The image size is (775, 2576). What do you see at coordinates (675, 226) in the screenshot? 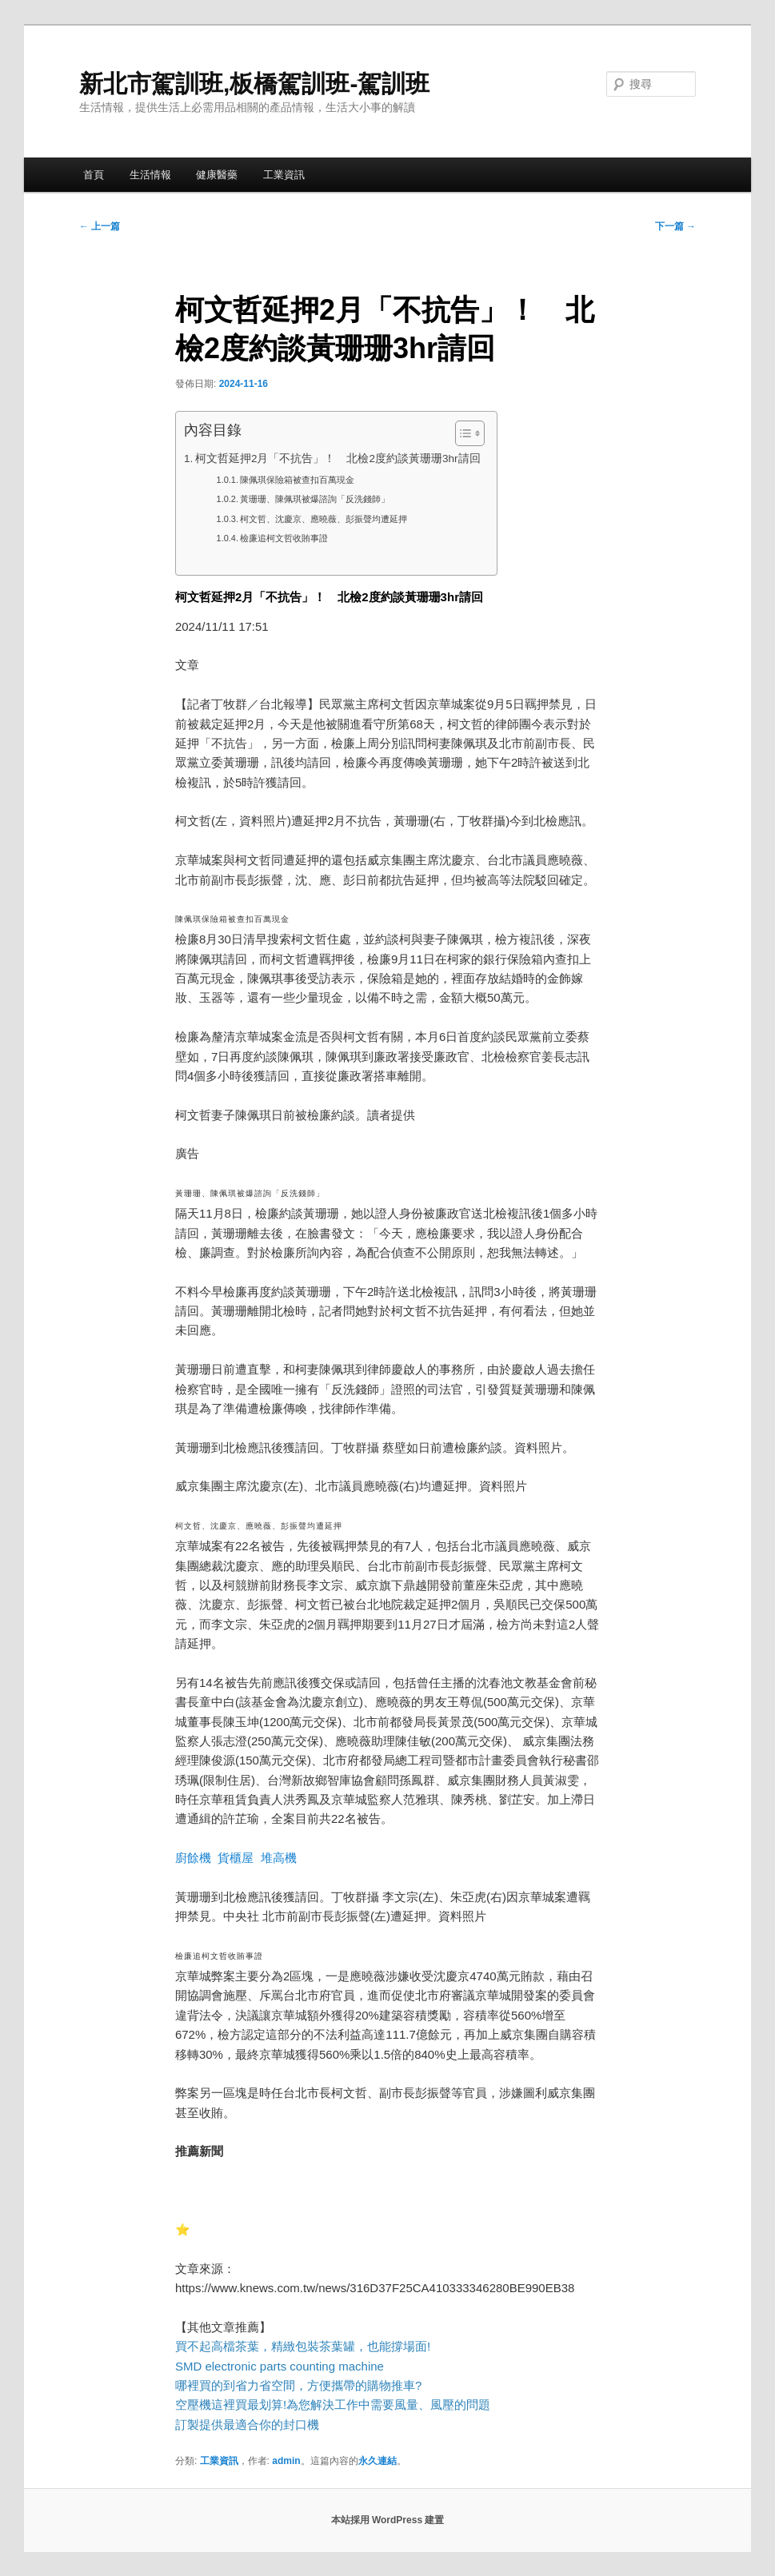
I see `下一篇` at bounding box center [675, 226].